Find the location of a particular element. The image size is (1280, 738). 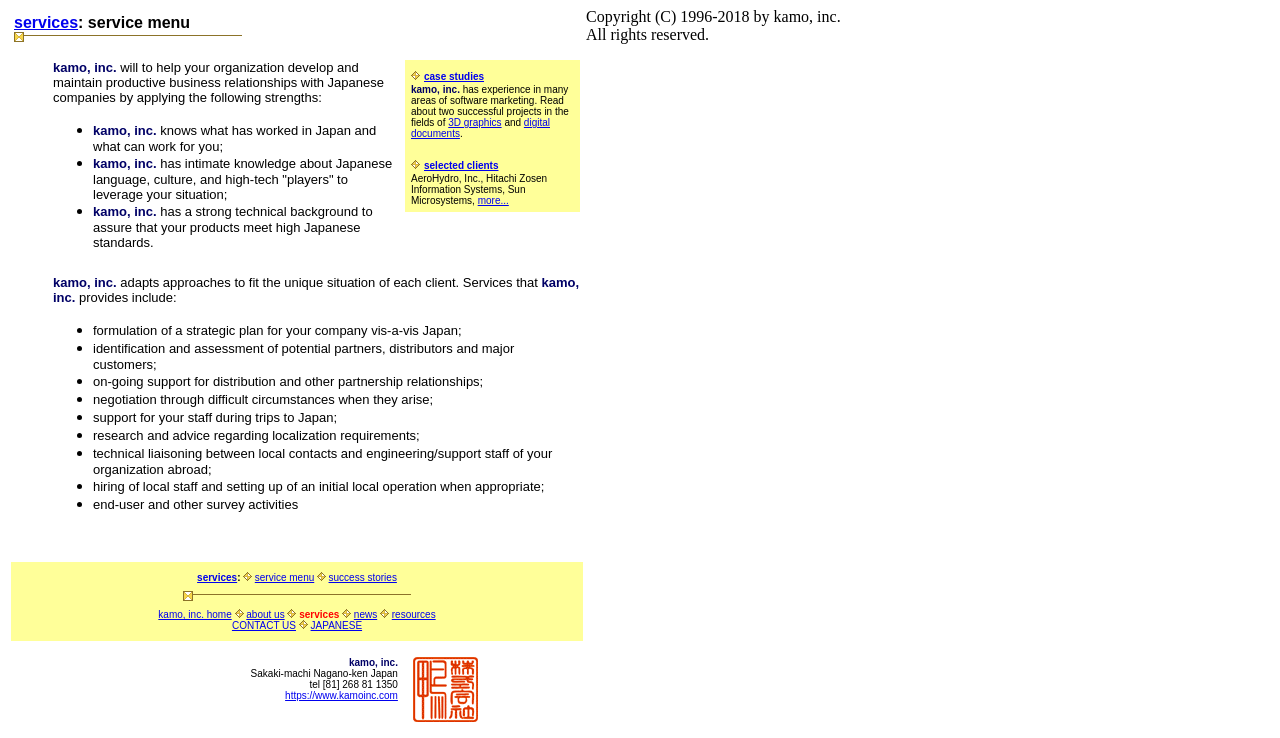

https://www.kamoinc.com is located at coordinates (341, 695).